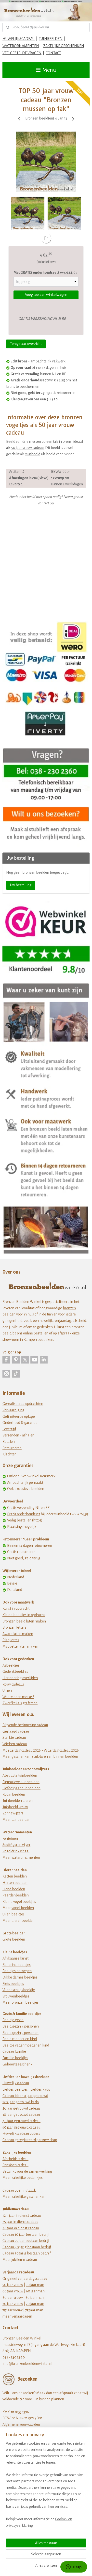 This screenshot has height=2576, width=92. I want to click on Spuitfiguren vijver, so click(16, 1845).